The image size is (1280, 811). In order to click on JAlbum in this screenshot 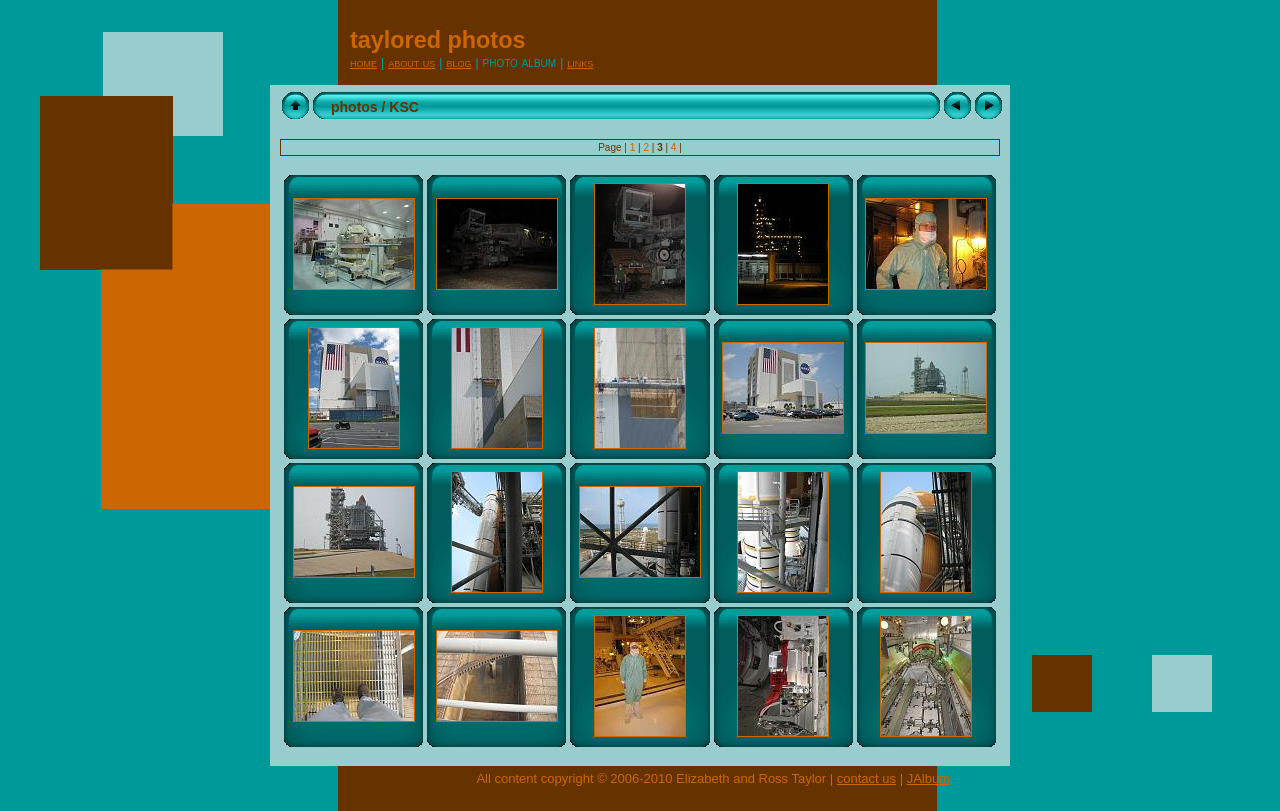, I will do `click(928, 778)`.